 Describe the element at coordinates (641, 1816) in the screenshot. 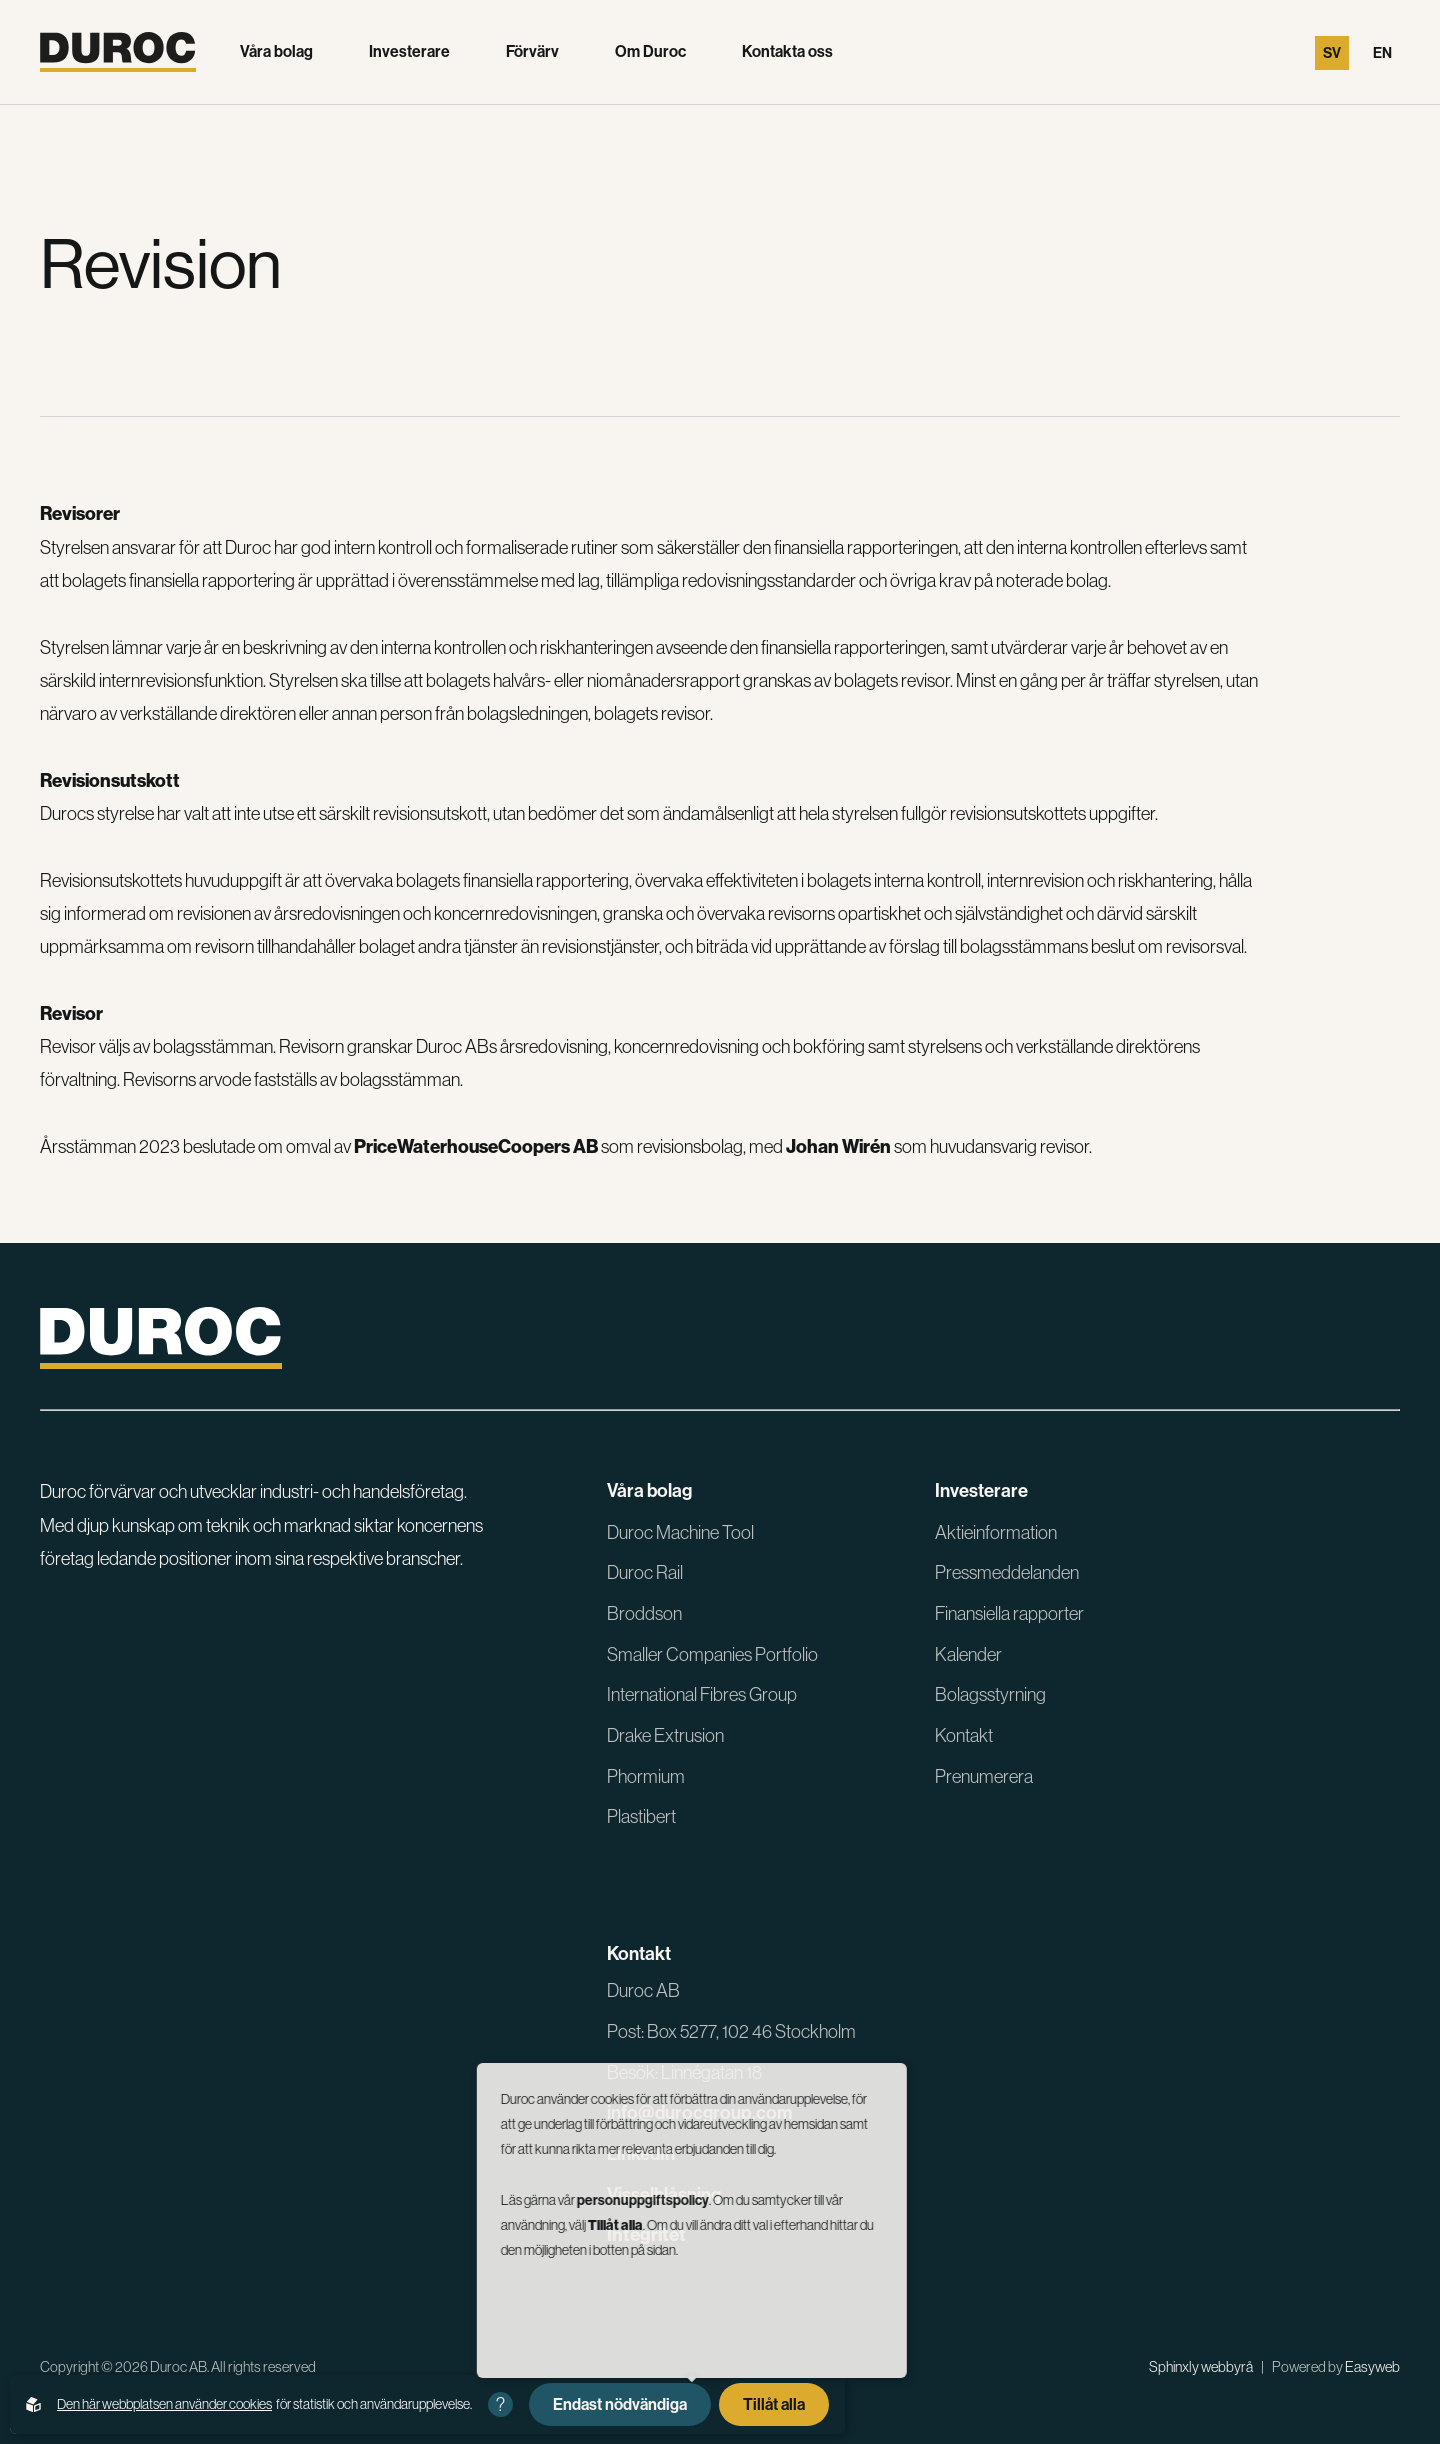

I see `Plastibert` at that location.